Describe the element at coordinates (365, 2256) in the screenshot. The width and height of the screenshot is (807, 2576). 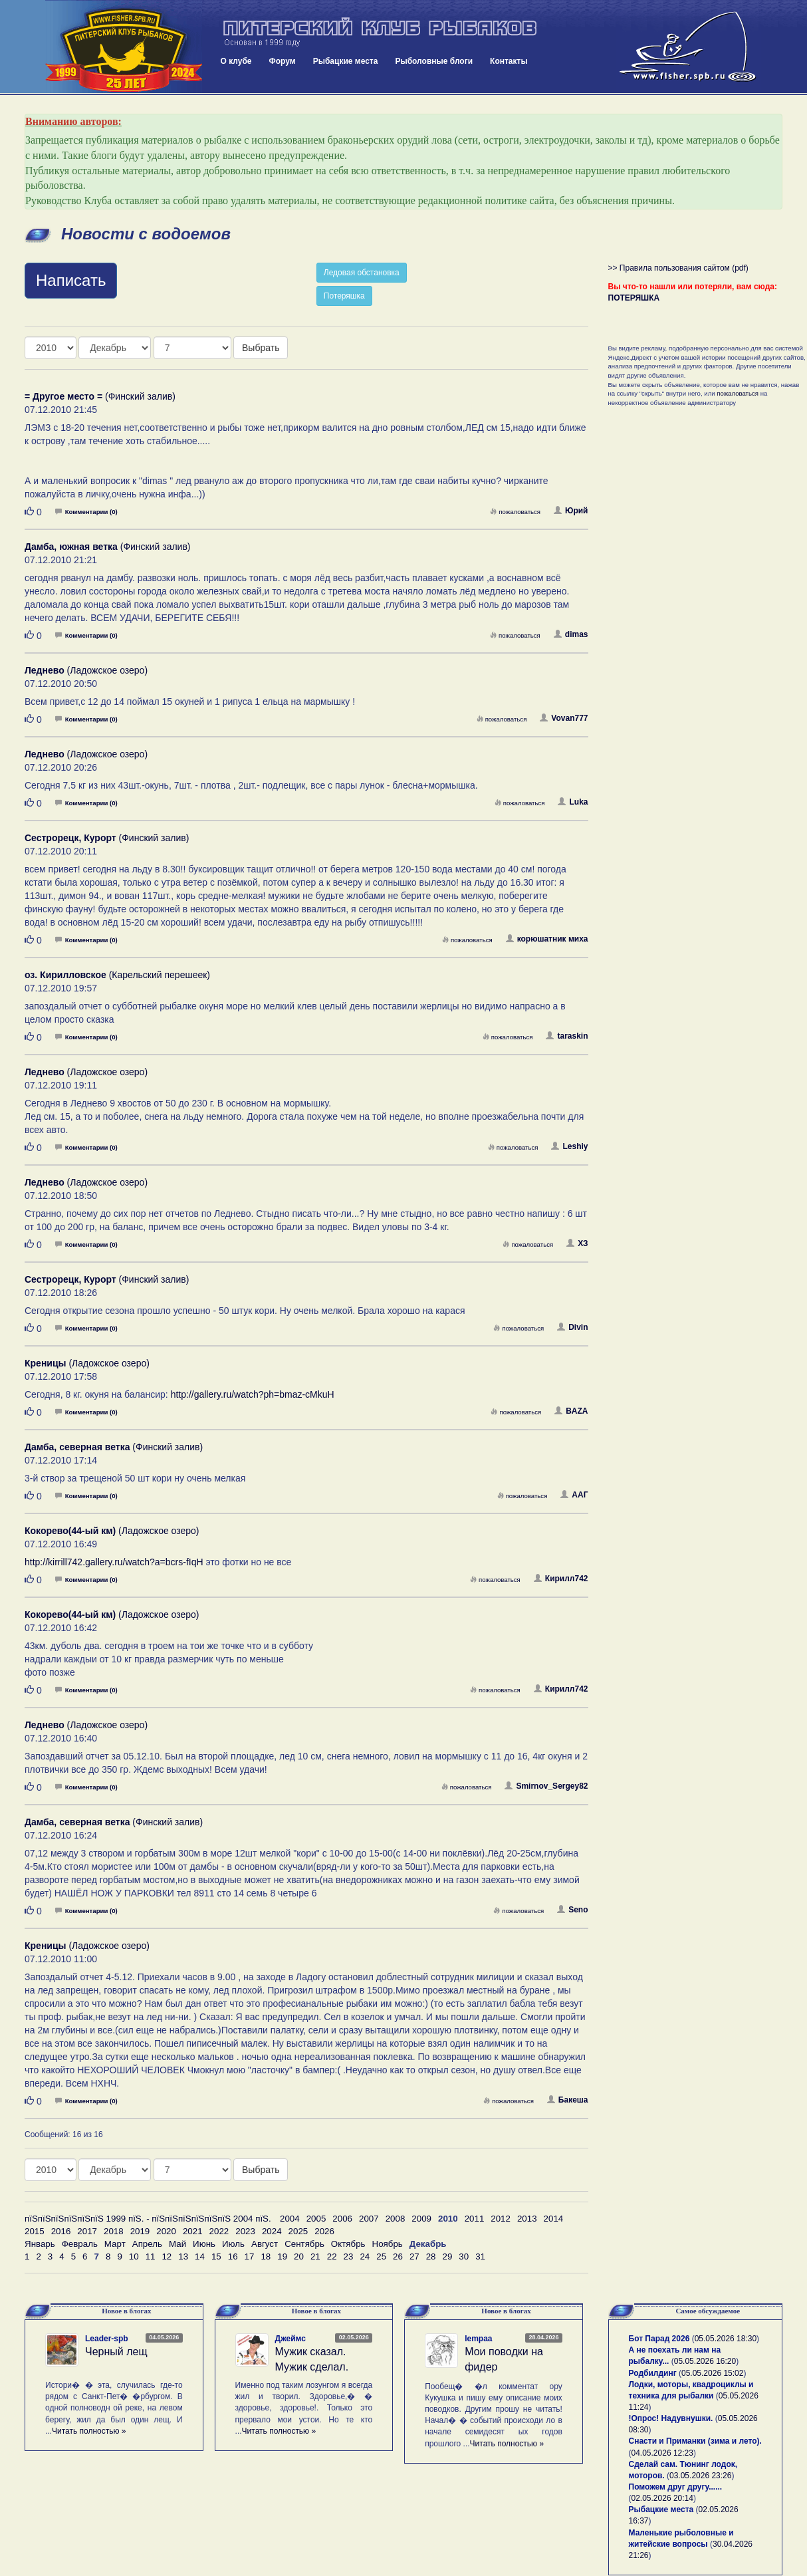
I see `24` at that location.